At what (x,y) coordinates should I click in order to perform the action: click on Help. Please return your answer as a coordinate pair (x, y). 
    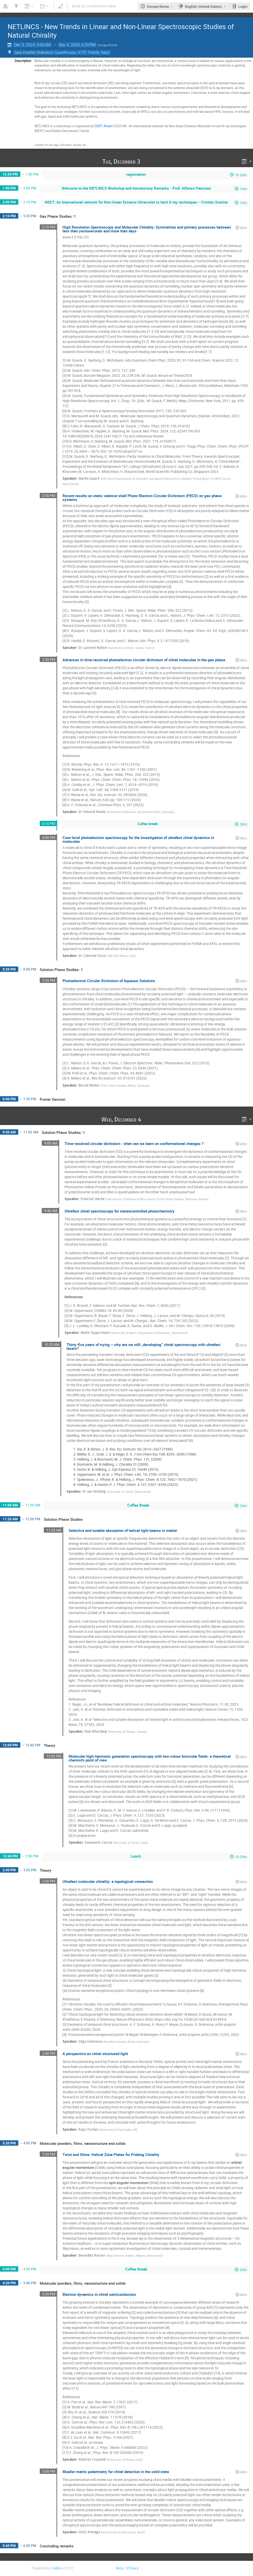
    Looking at the image, I should click on (119, 2568).